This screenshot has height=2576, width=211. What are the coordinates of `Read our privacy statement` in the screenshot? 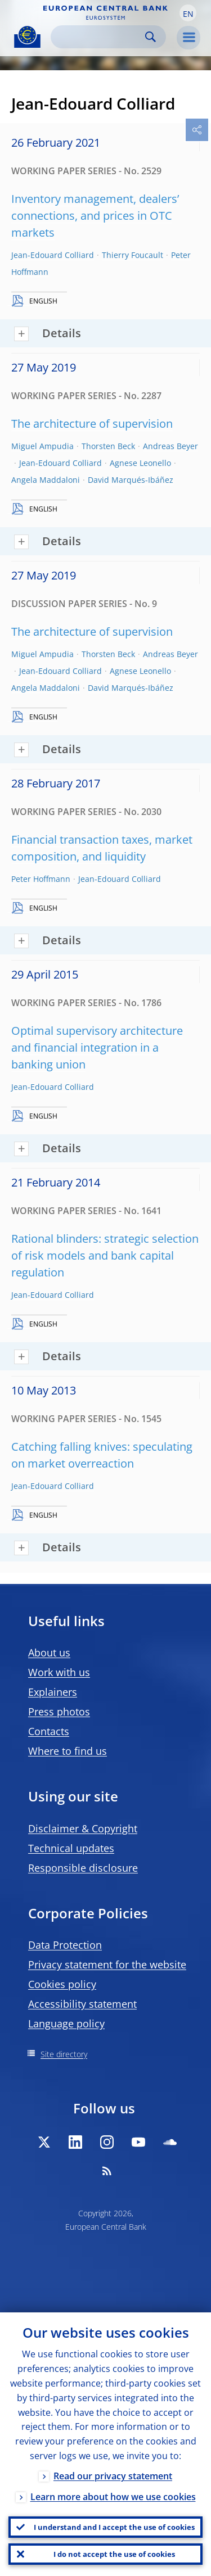 It's located at (112, 2476).